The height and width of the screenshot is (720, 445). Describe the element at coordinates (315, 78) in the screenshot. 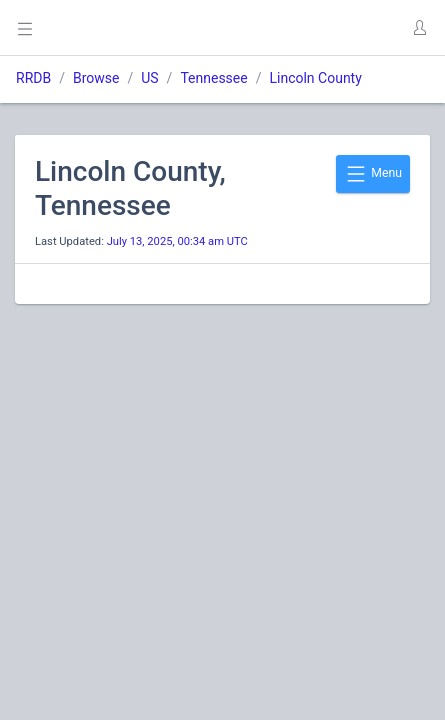

I see `Lincoln County` at that location.